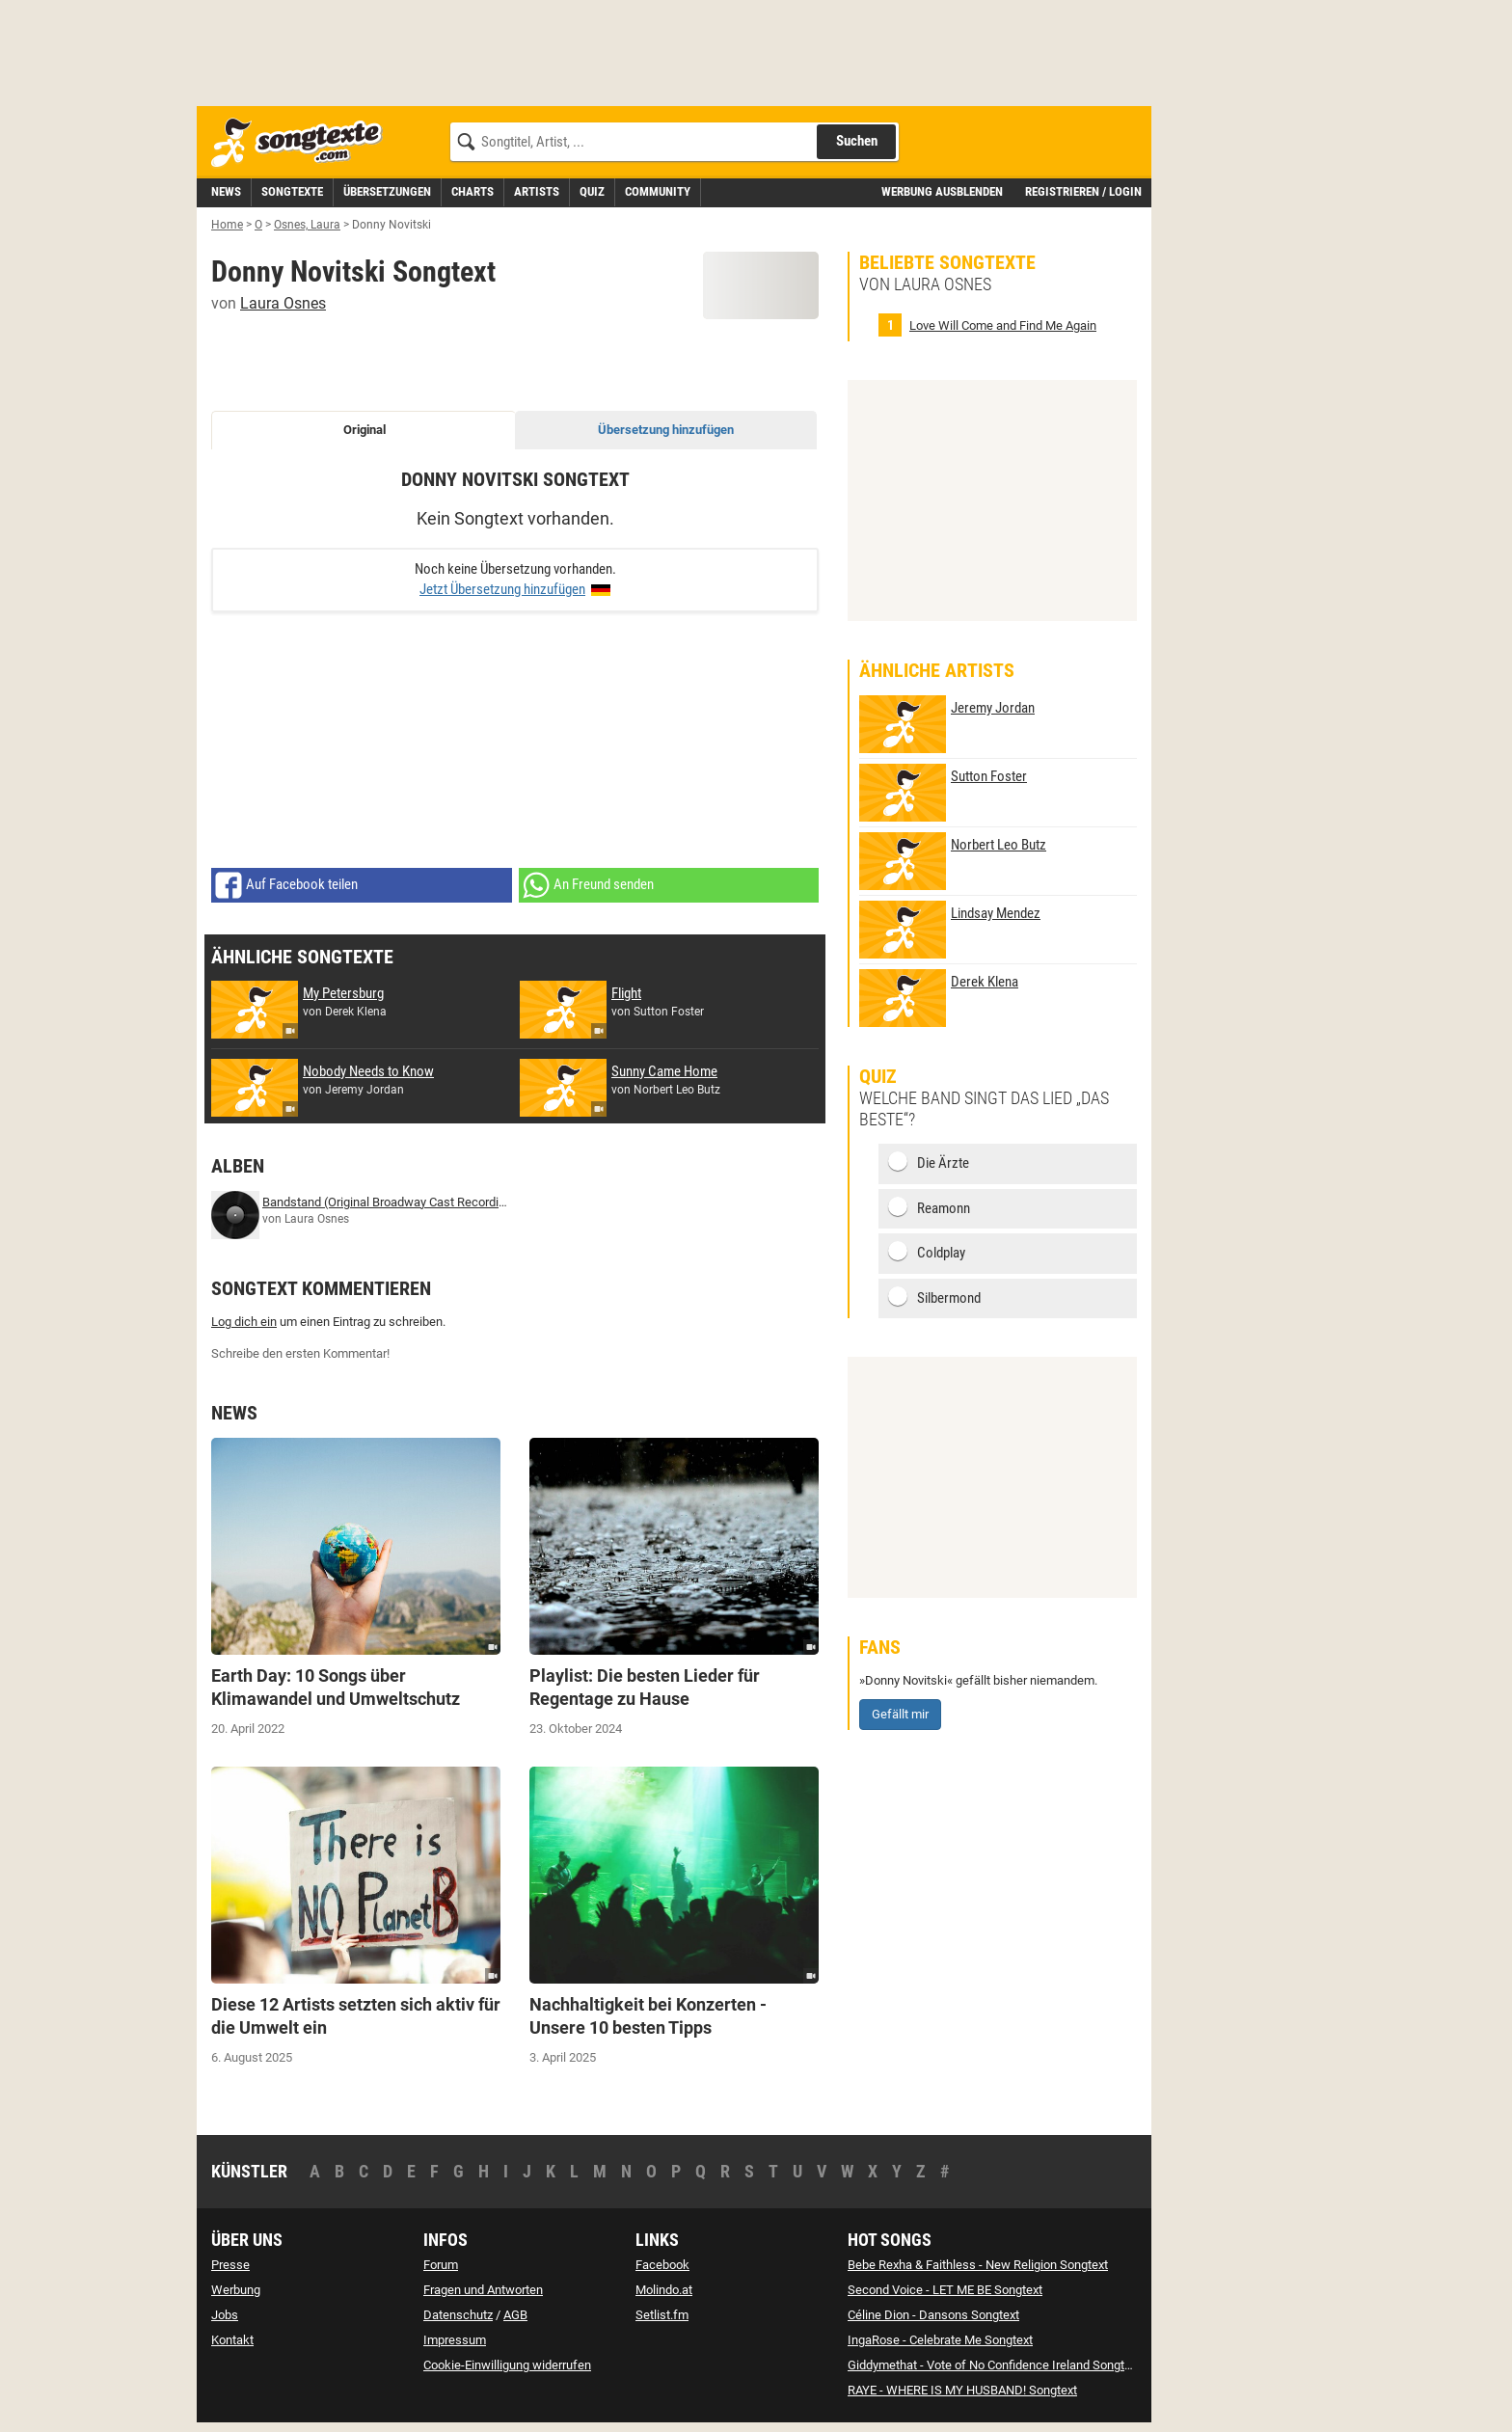  Describe the element at coordinates (940, 2340) in the screenshot. I see `IngaRose - Celebrate Me Songtext` at that location.